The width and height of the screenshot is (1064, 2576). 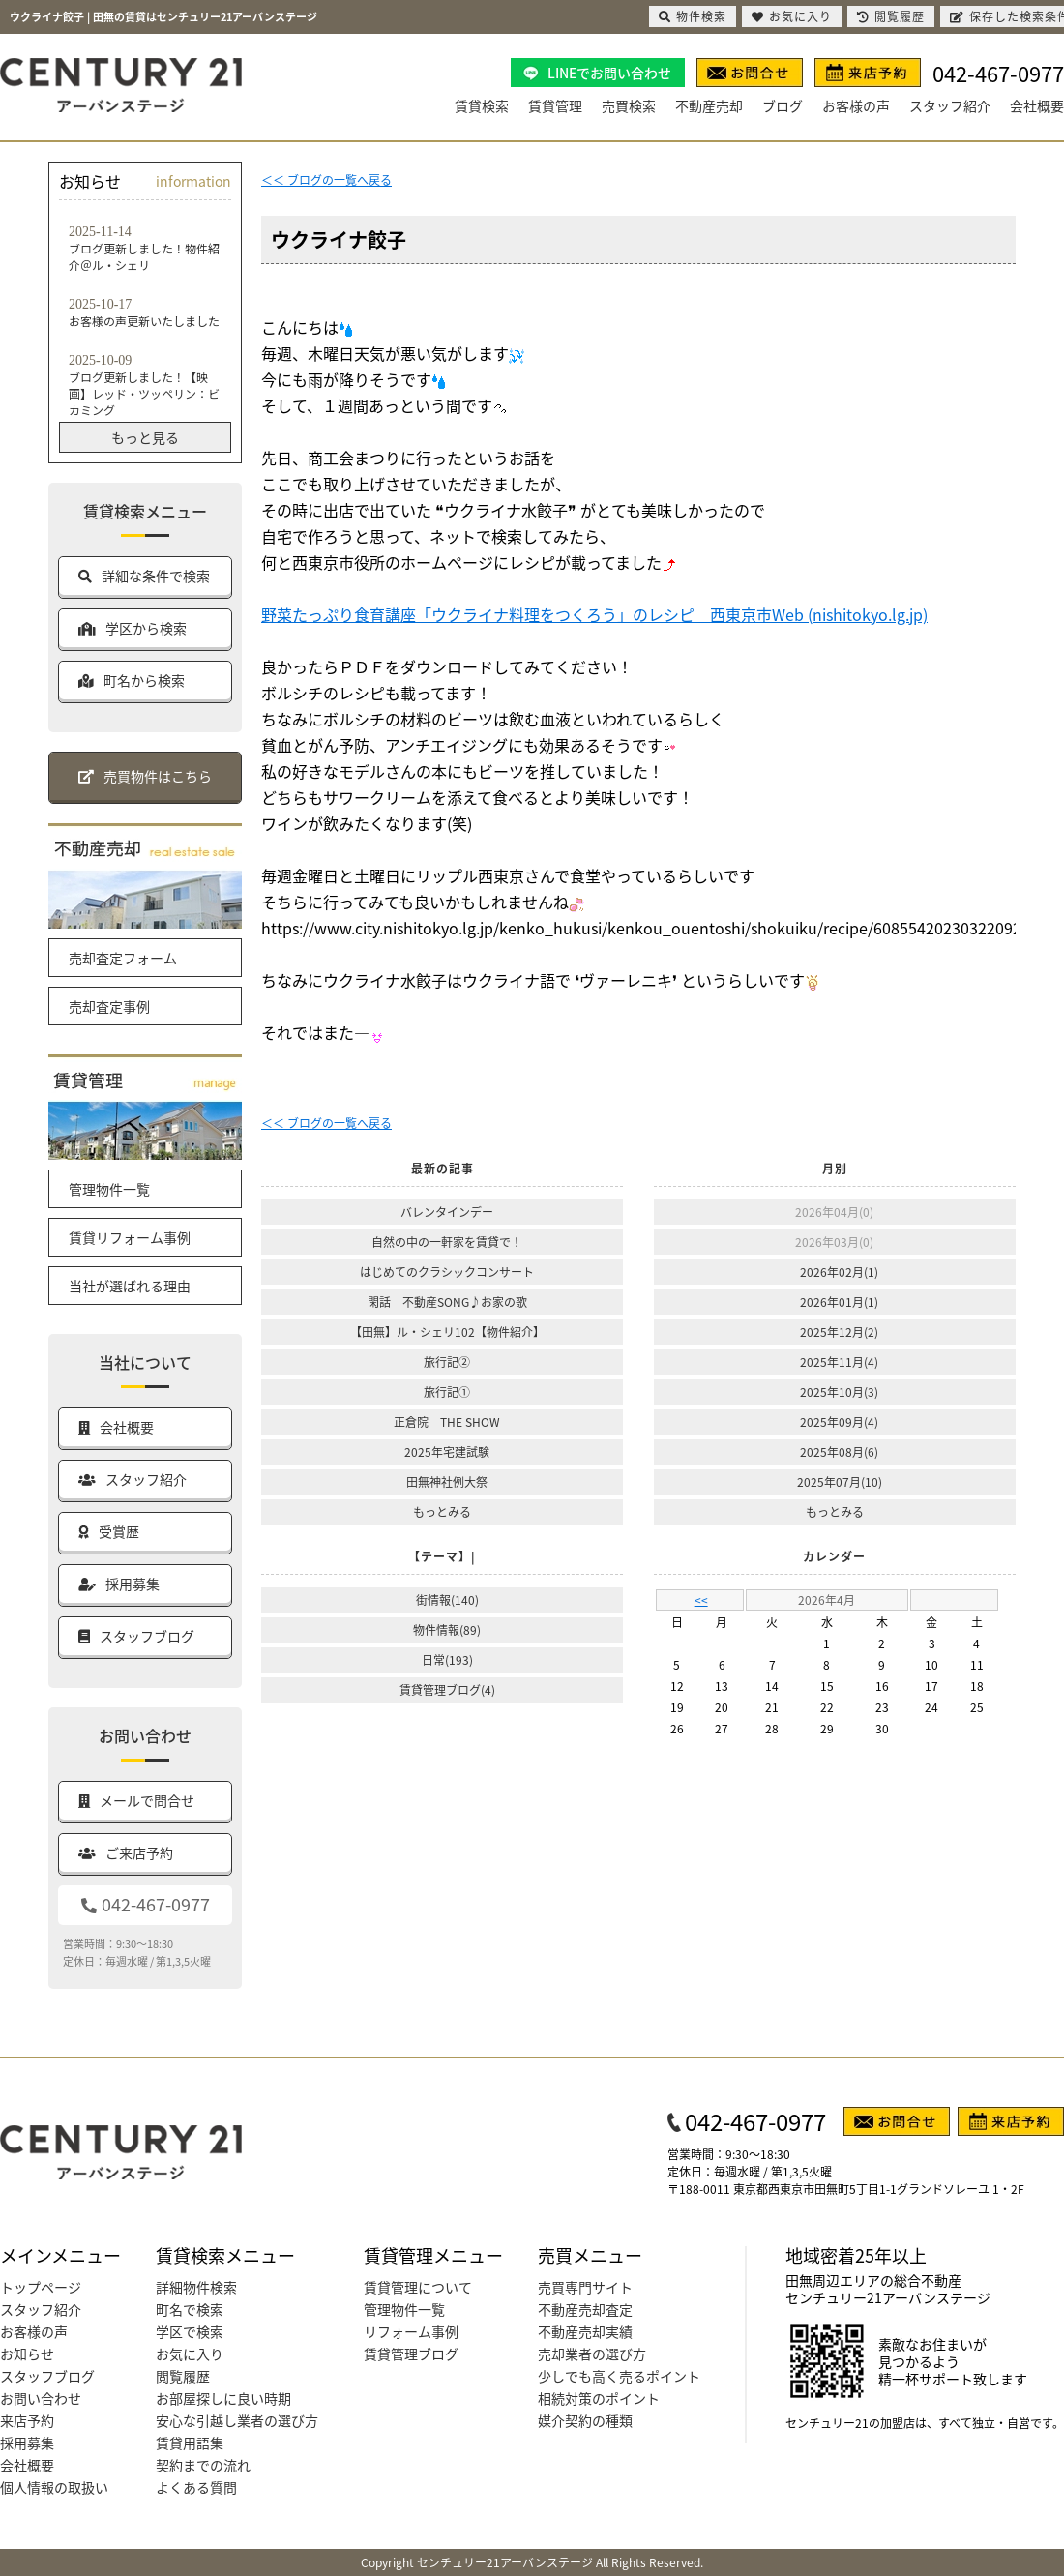 What do you see at coordinates (189, 2309) in the screenshot?
I see `町名で検索` at bounding box center [189, 2309].